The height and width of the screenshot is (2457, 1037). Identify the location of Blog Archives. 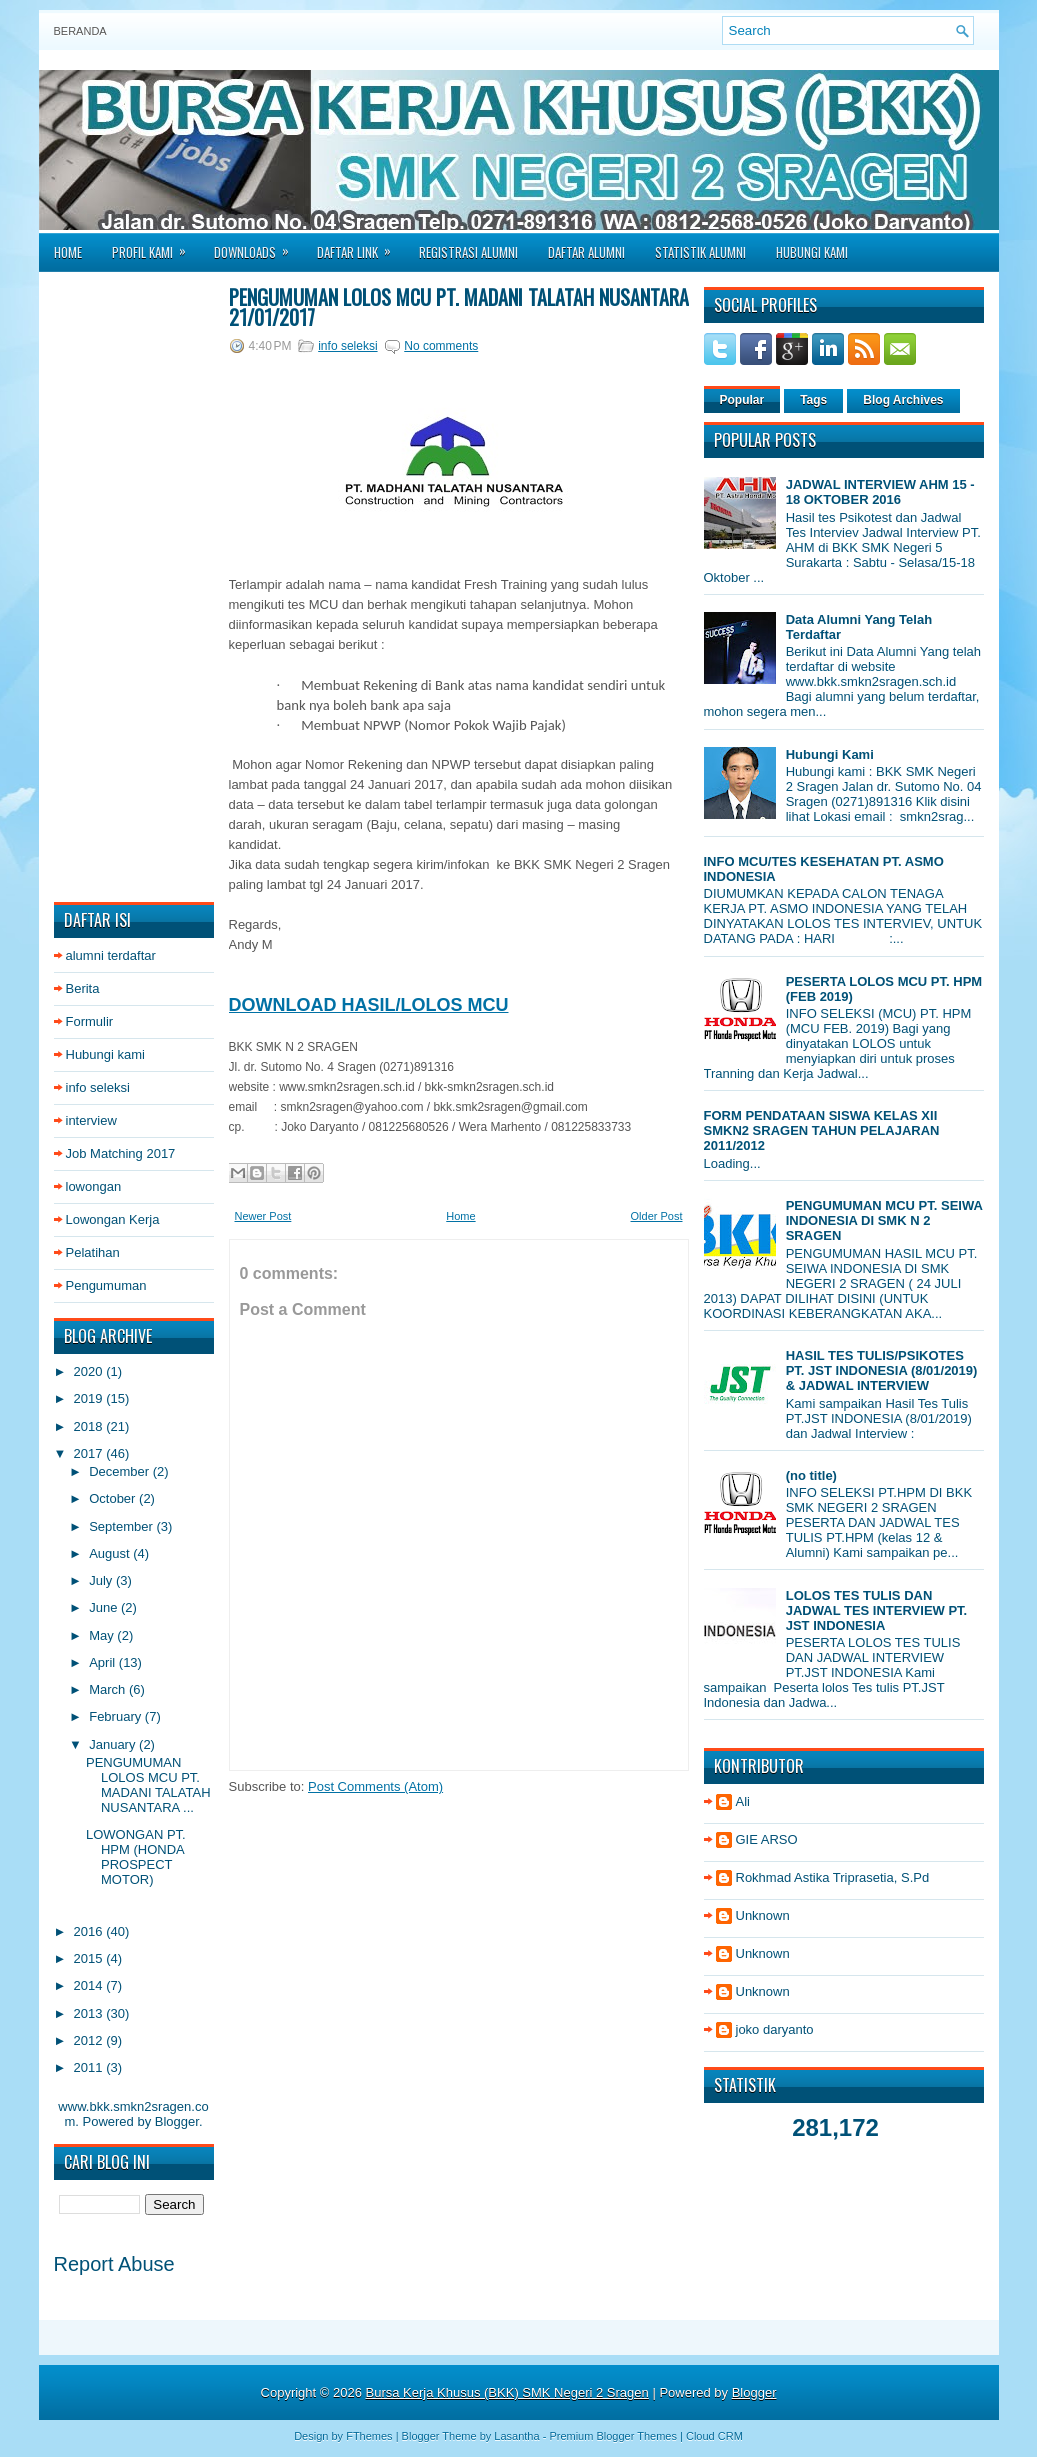
(903, 400).